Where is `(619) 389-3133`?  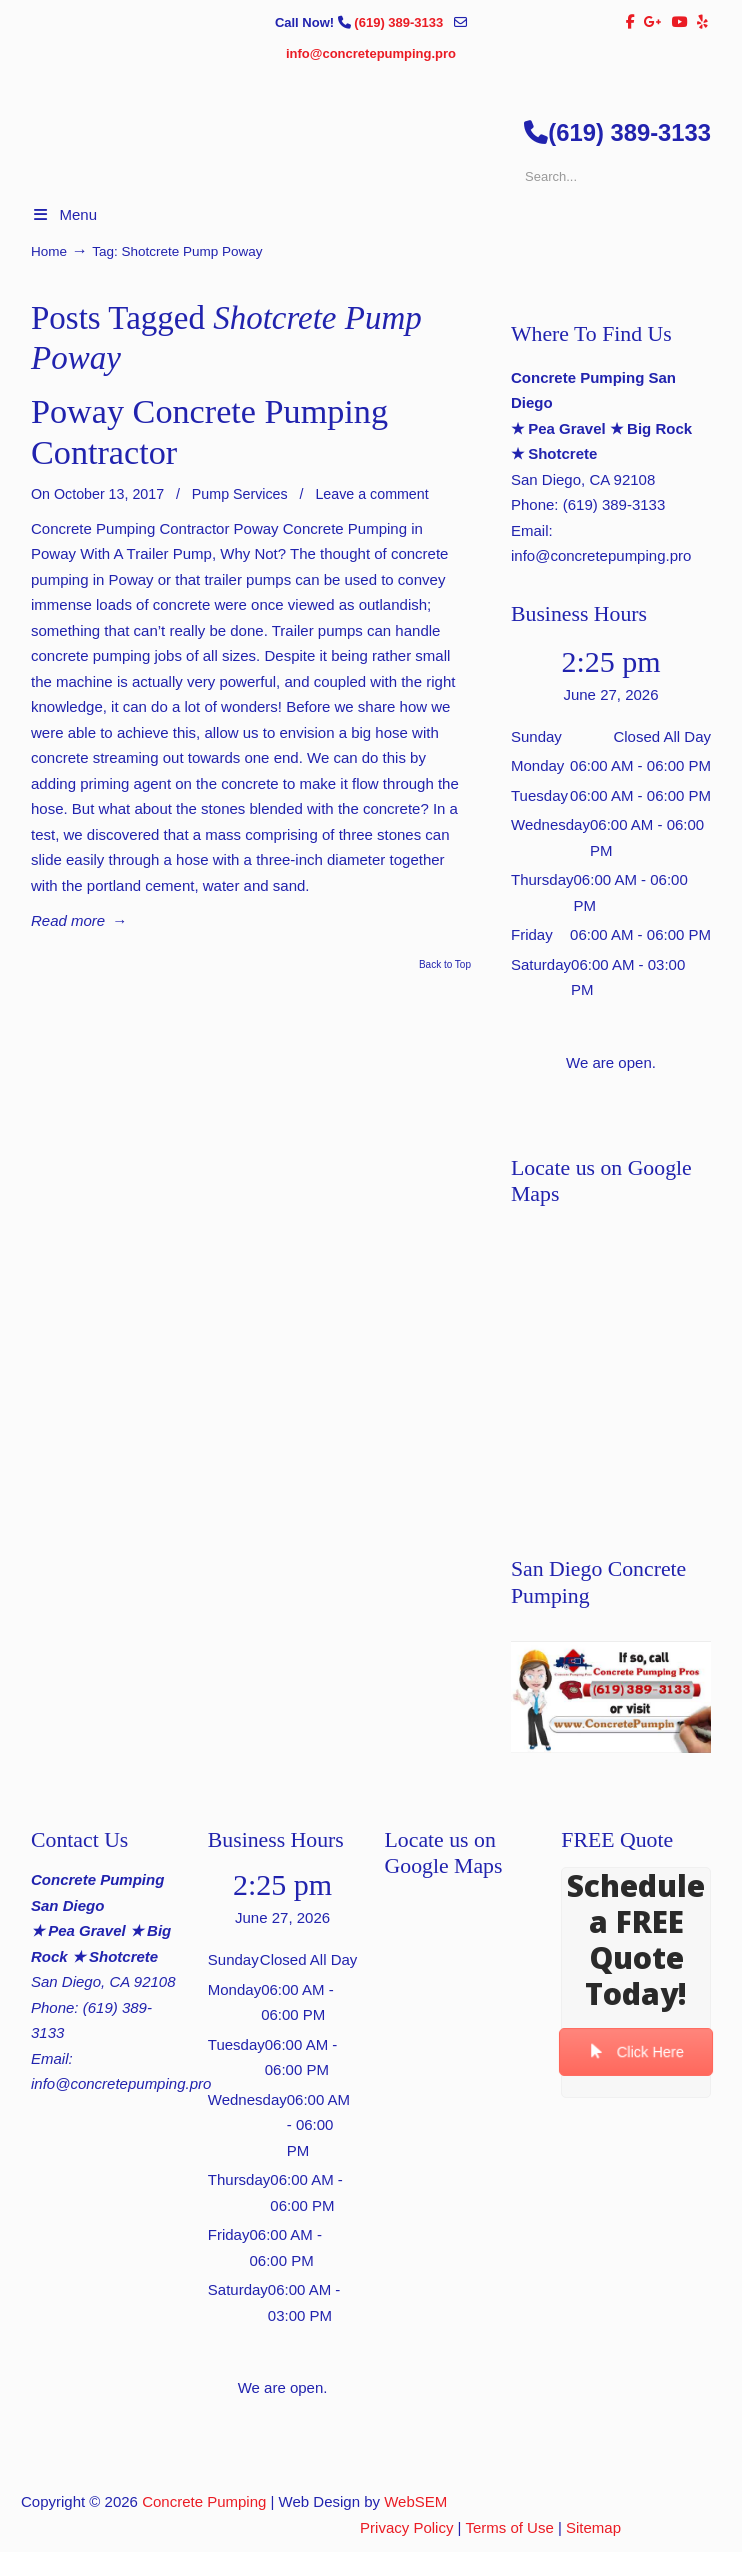
(619) 389-3133 is located at coordinates (400, 22).